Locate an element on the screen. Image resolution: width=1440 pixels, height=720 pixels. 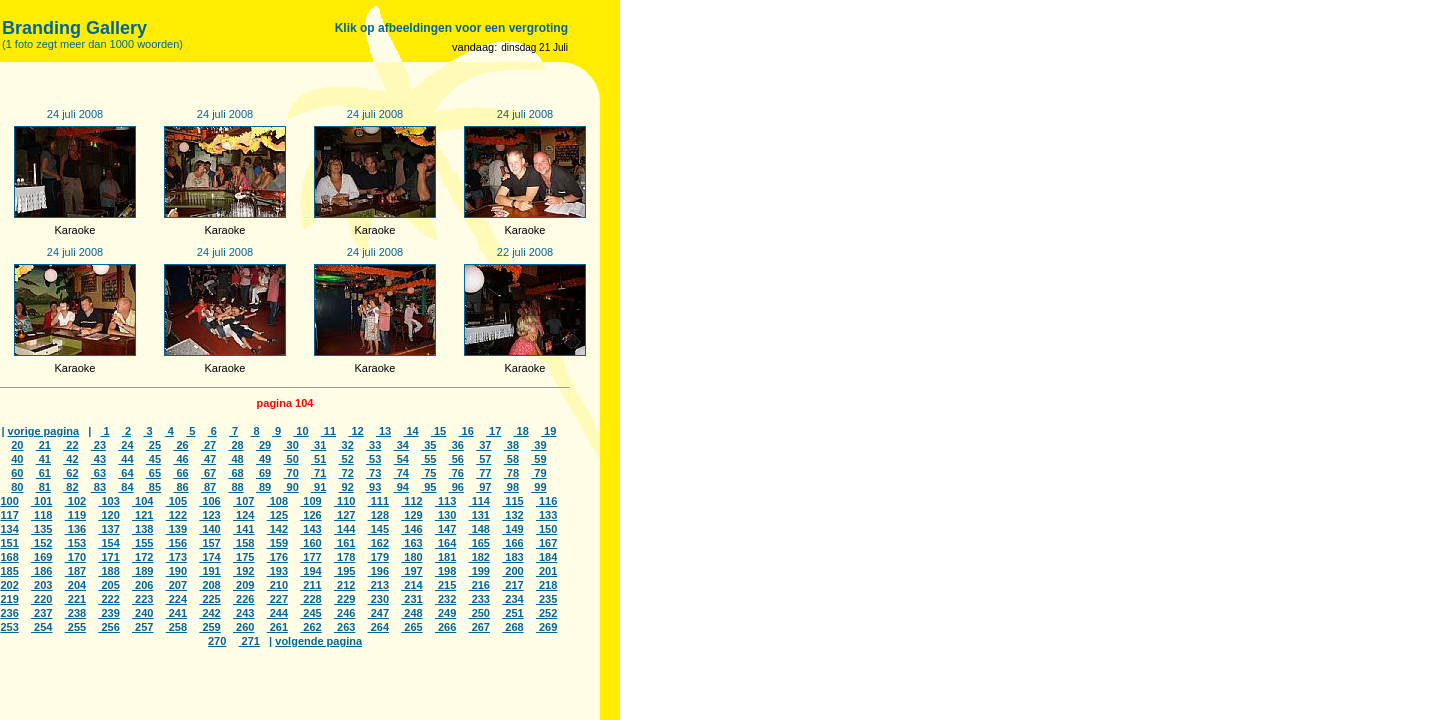
221 is located at coordinates (75, 599).